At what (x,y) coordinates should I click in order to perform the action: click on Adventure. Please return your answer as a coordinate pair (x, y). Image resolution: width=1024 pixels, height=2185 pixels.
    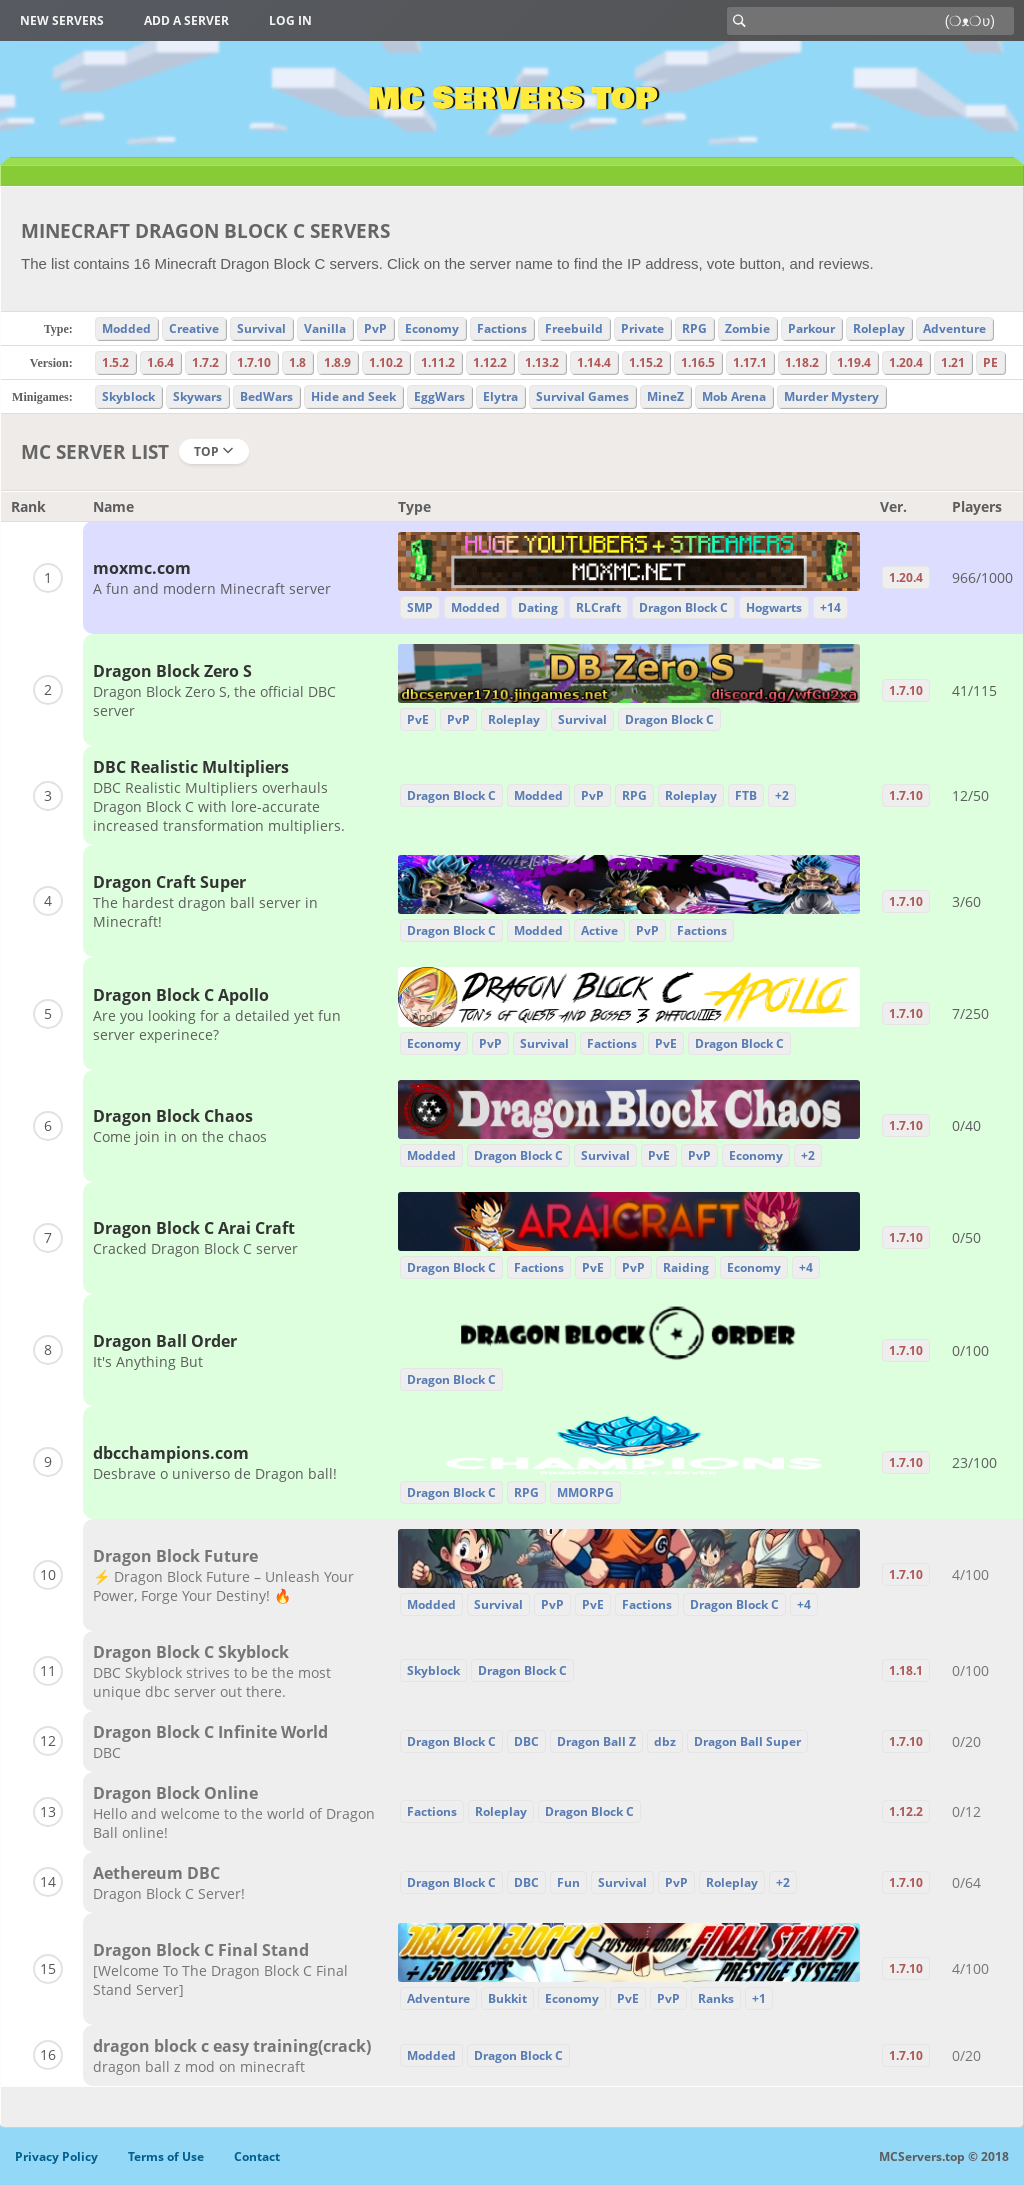
    Looking at the image, I should click on (954, 328).